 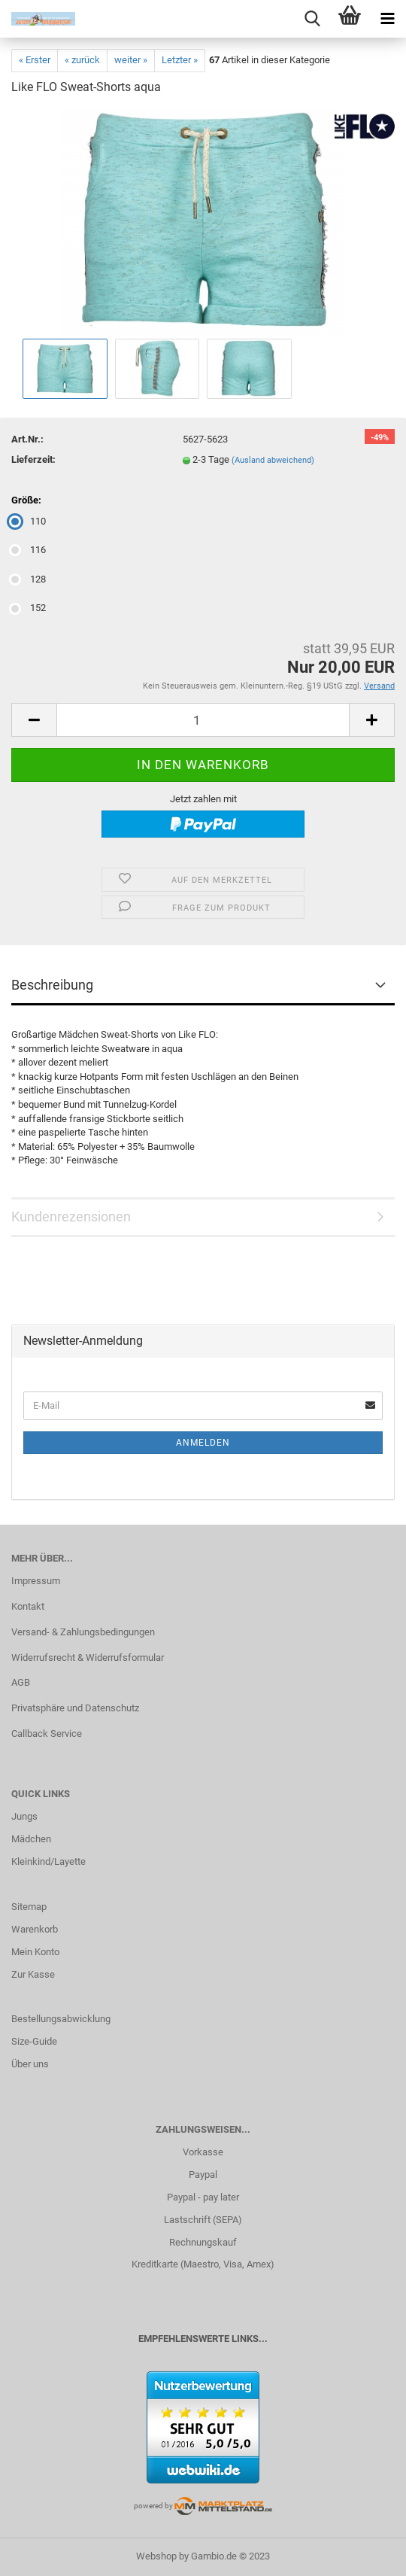 What do you see at coordinates (203, 2152) in the screenshot?
I see `Vorkasse` at bounding box center [203, 2152].